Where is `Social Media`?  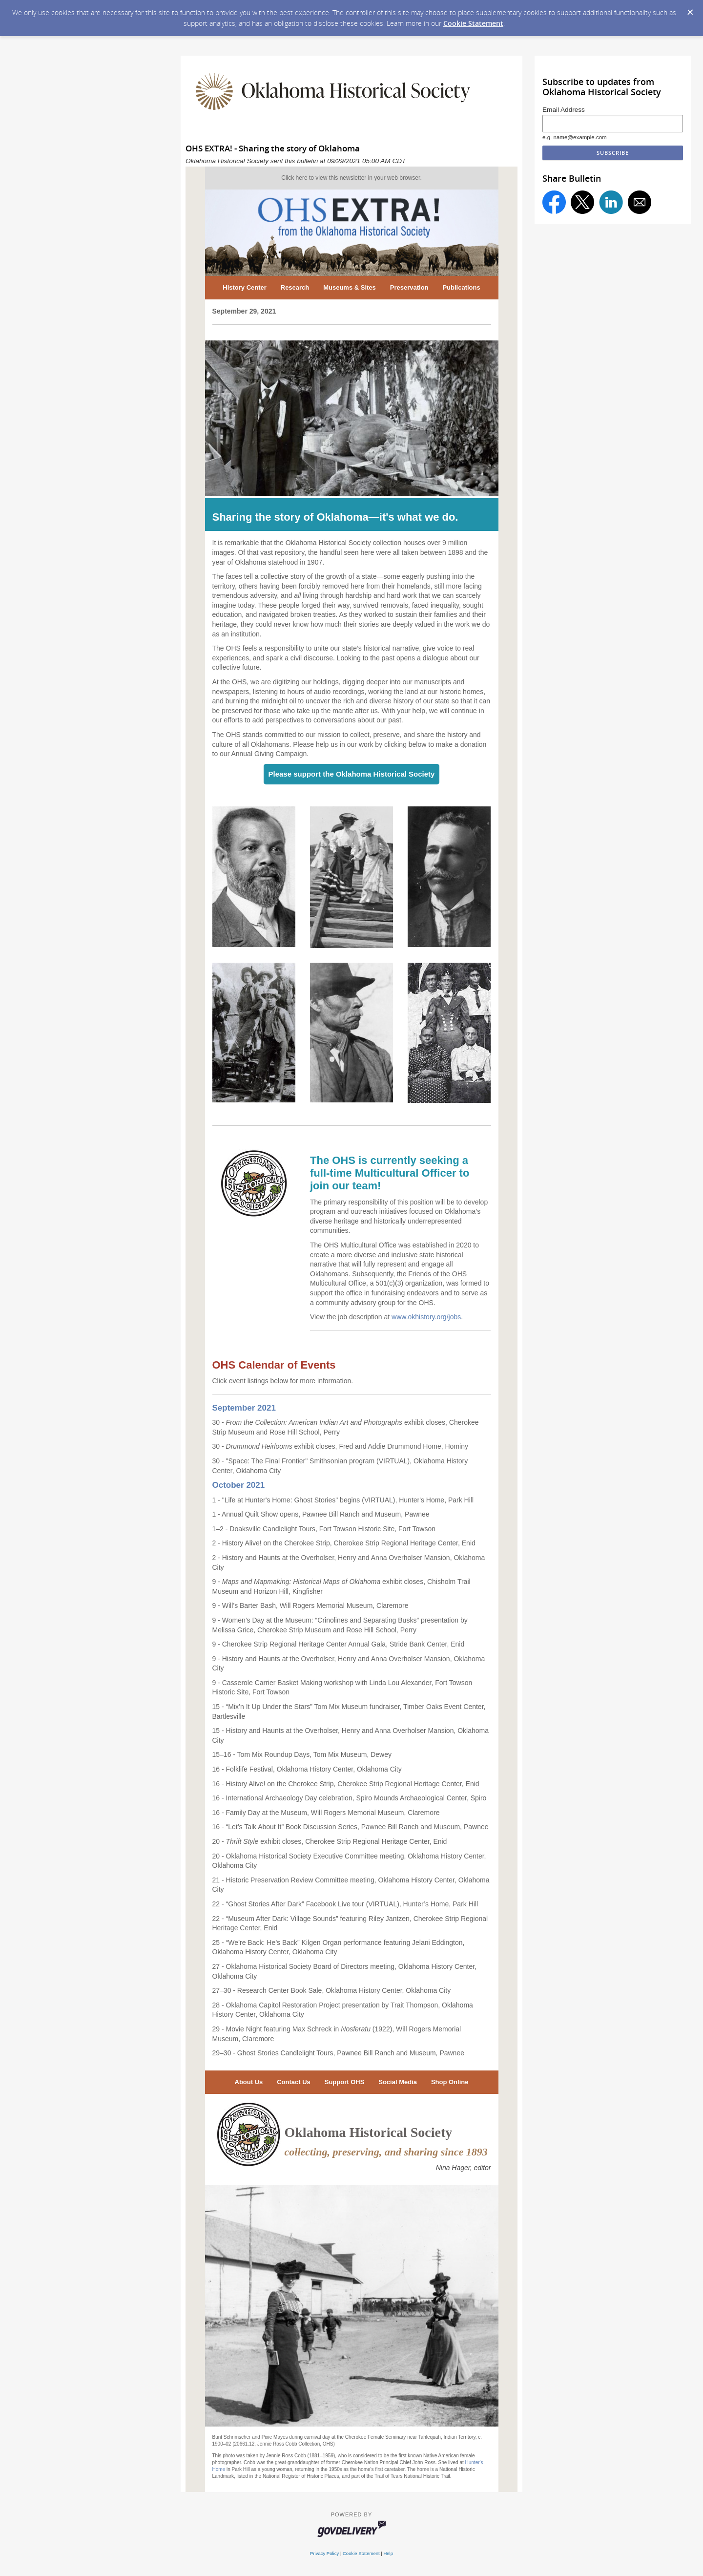
Social Media is located at coordinates (397, 2082).